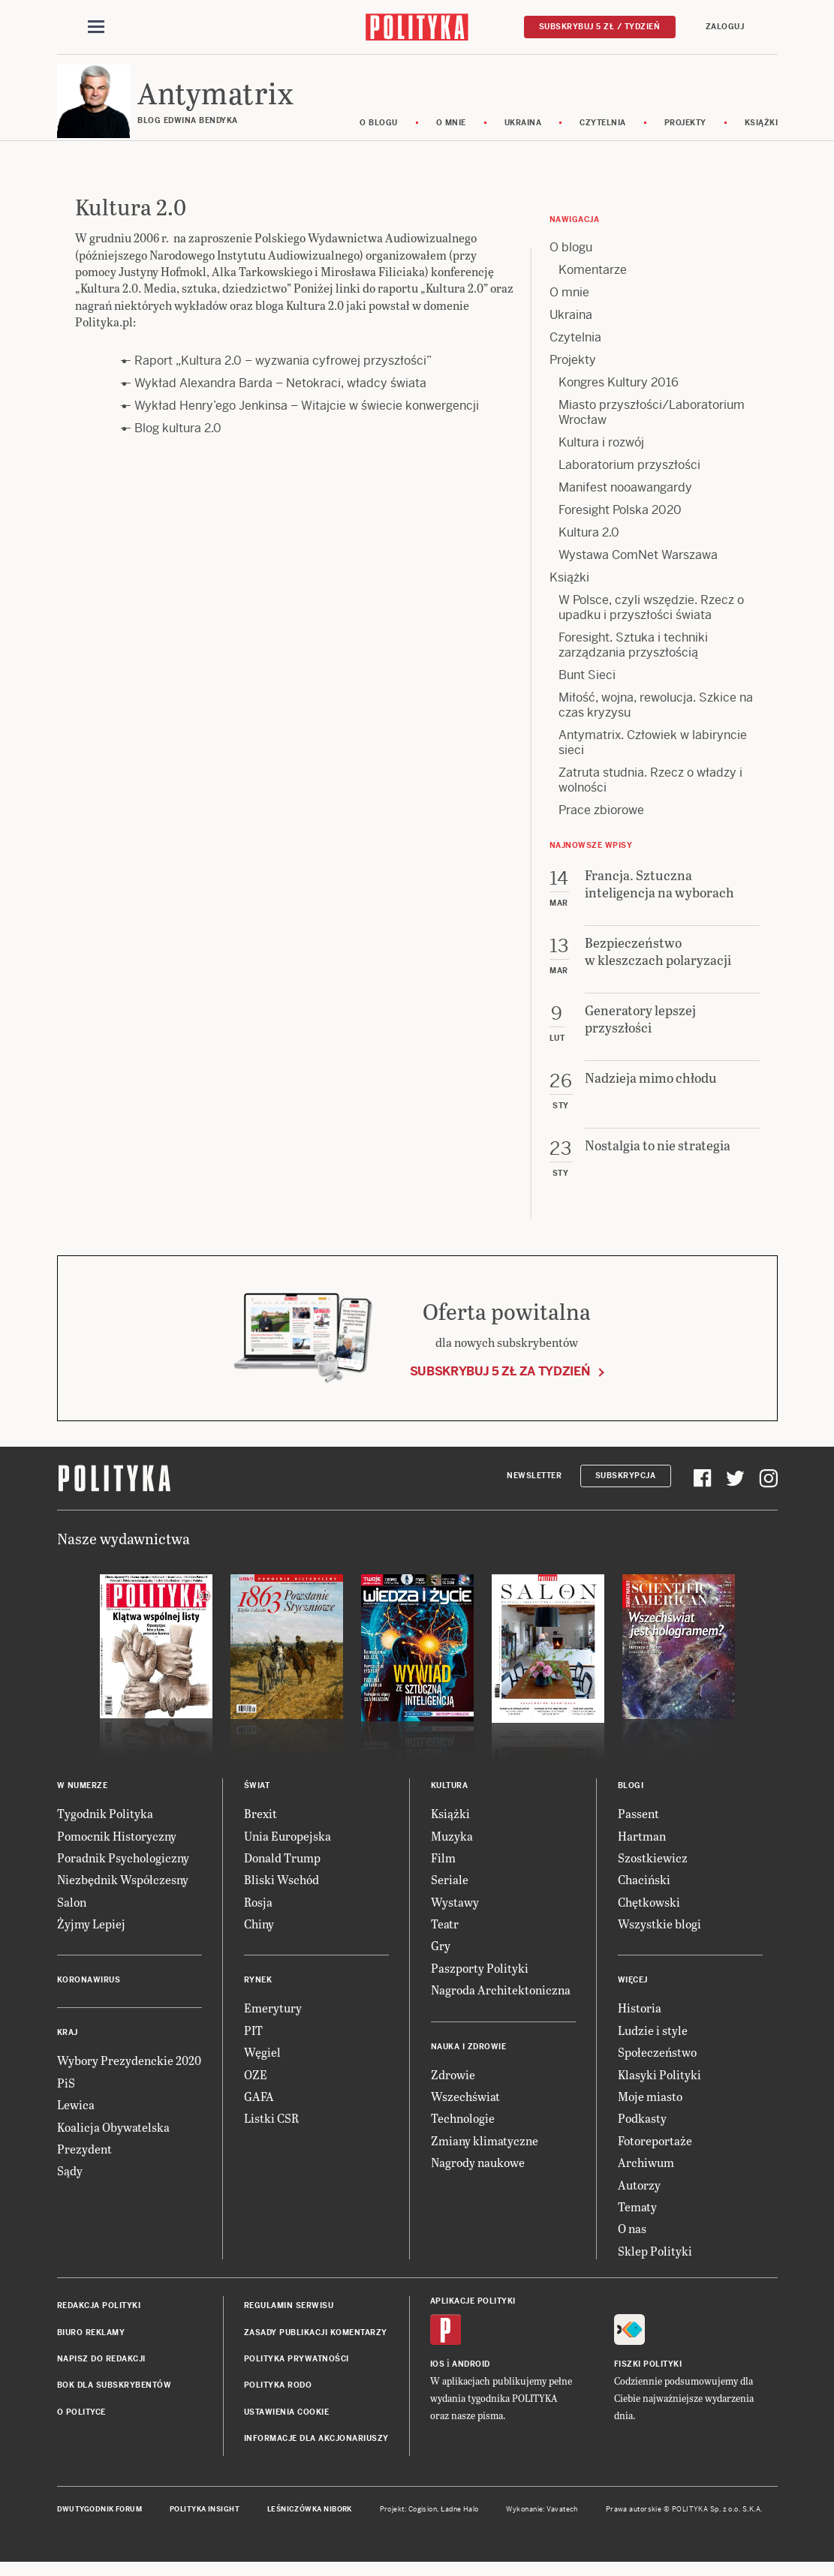 This screenshot has width=834, height=2576. I want to click on Chiny, so click(259, 1937).